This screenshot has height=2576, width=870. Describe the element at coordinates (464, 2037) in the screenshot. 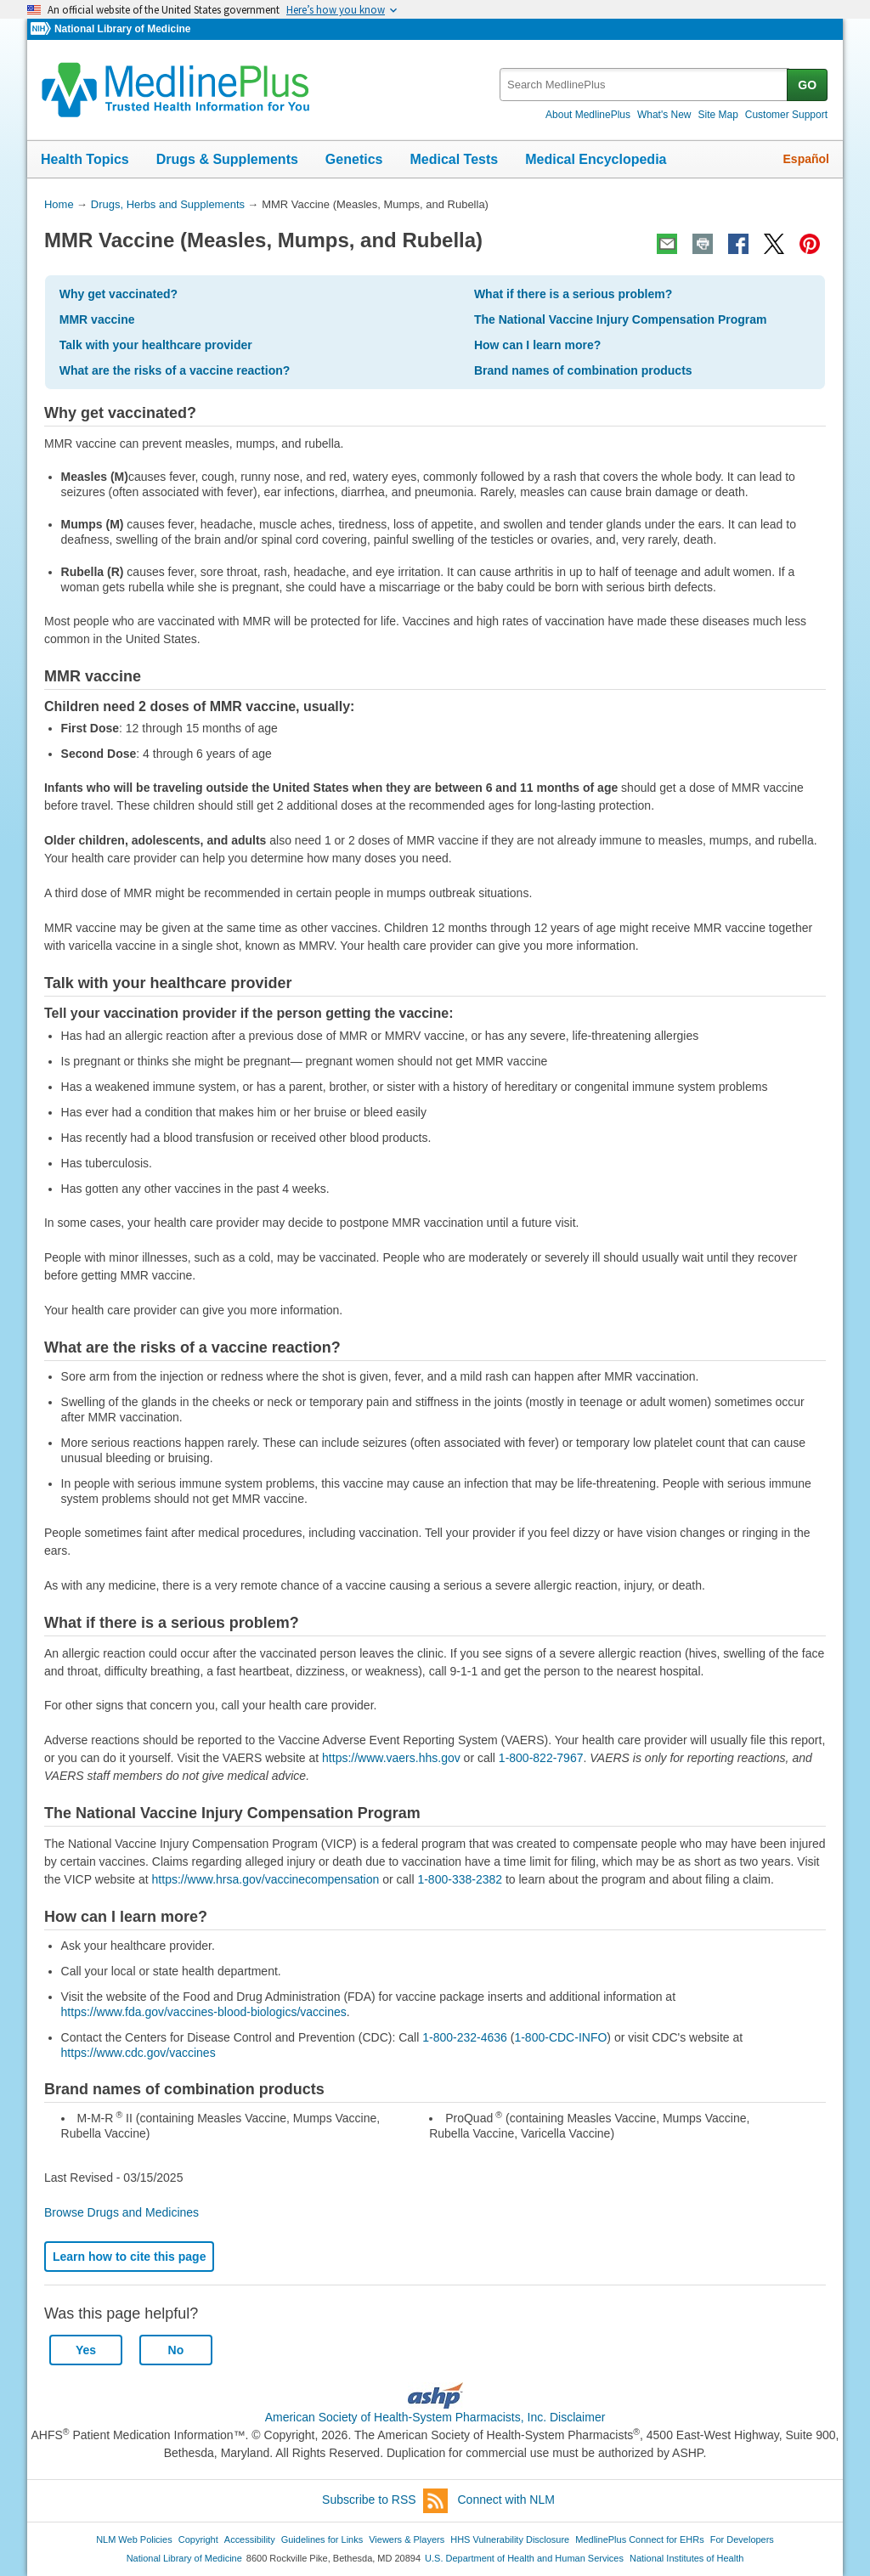

I see `1-800-232-4636` at that location.